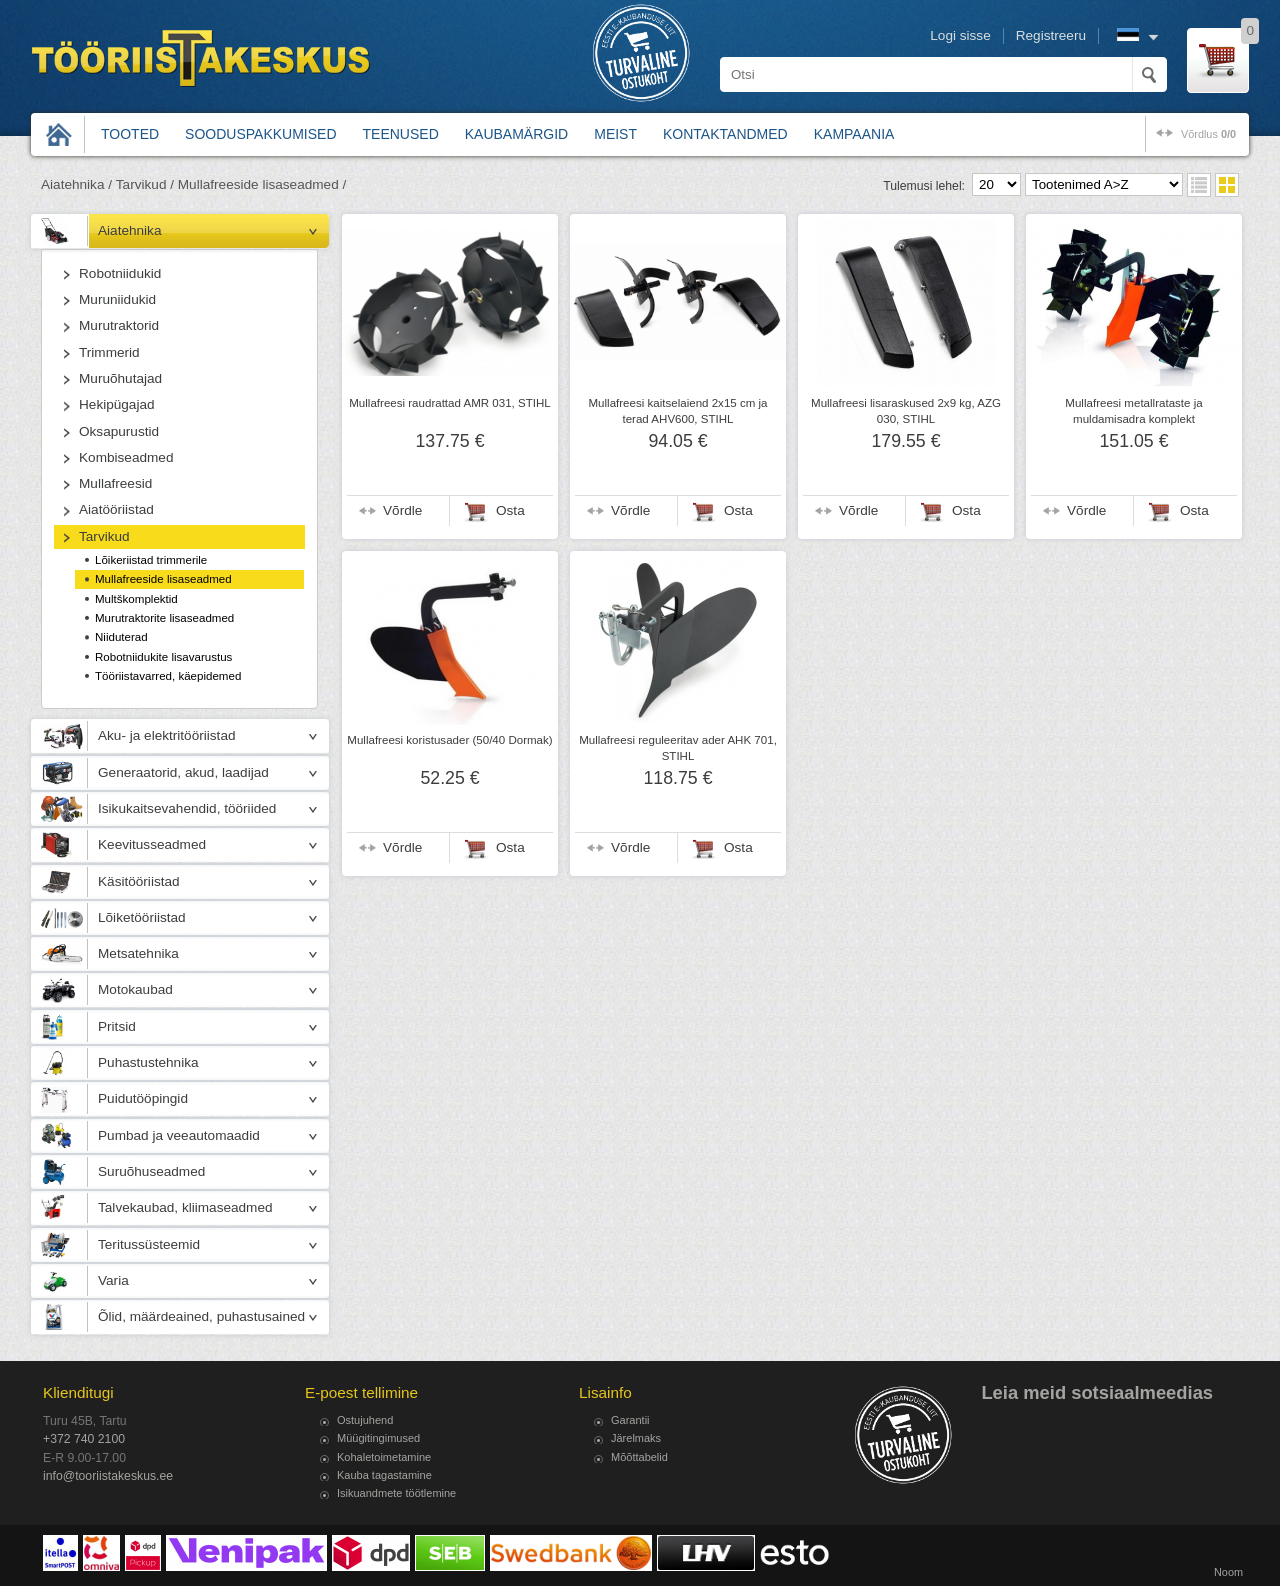  I want to click on Keevitusseadmed, so click(152, 844).